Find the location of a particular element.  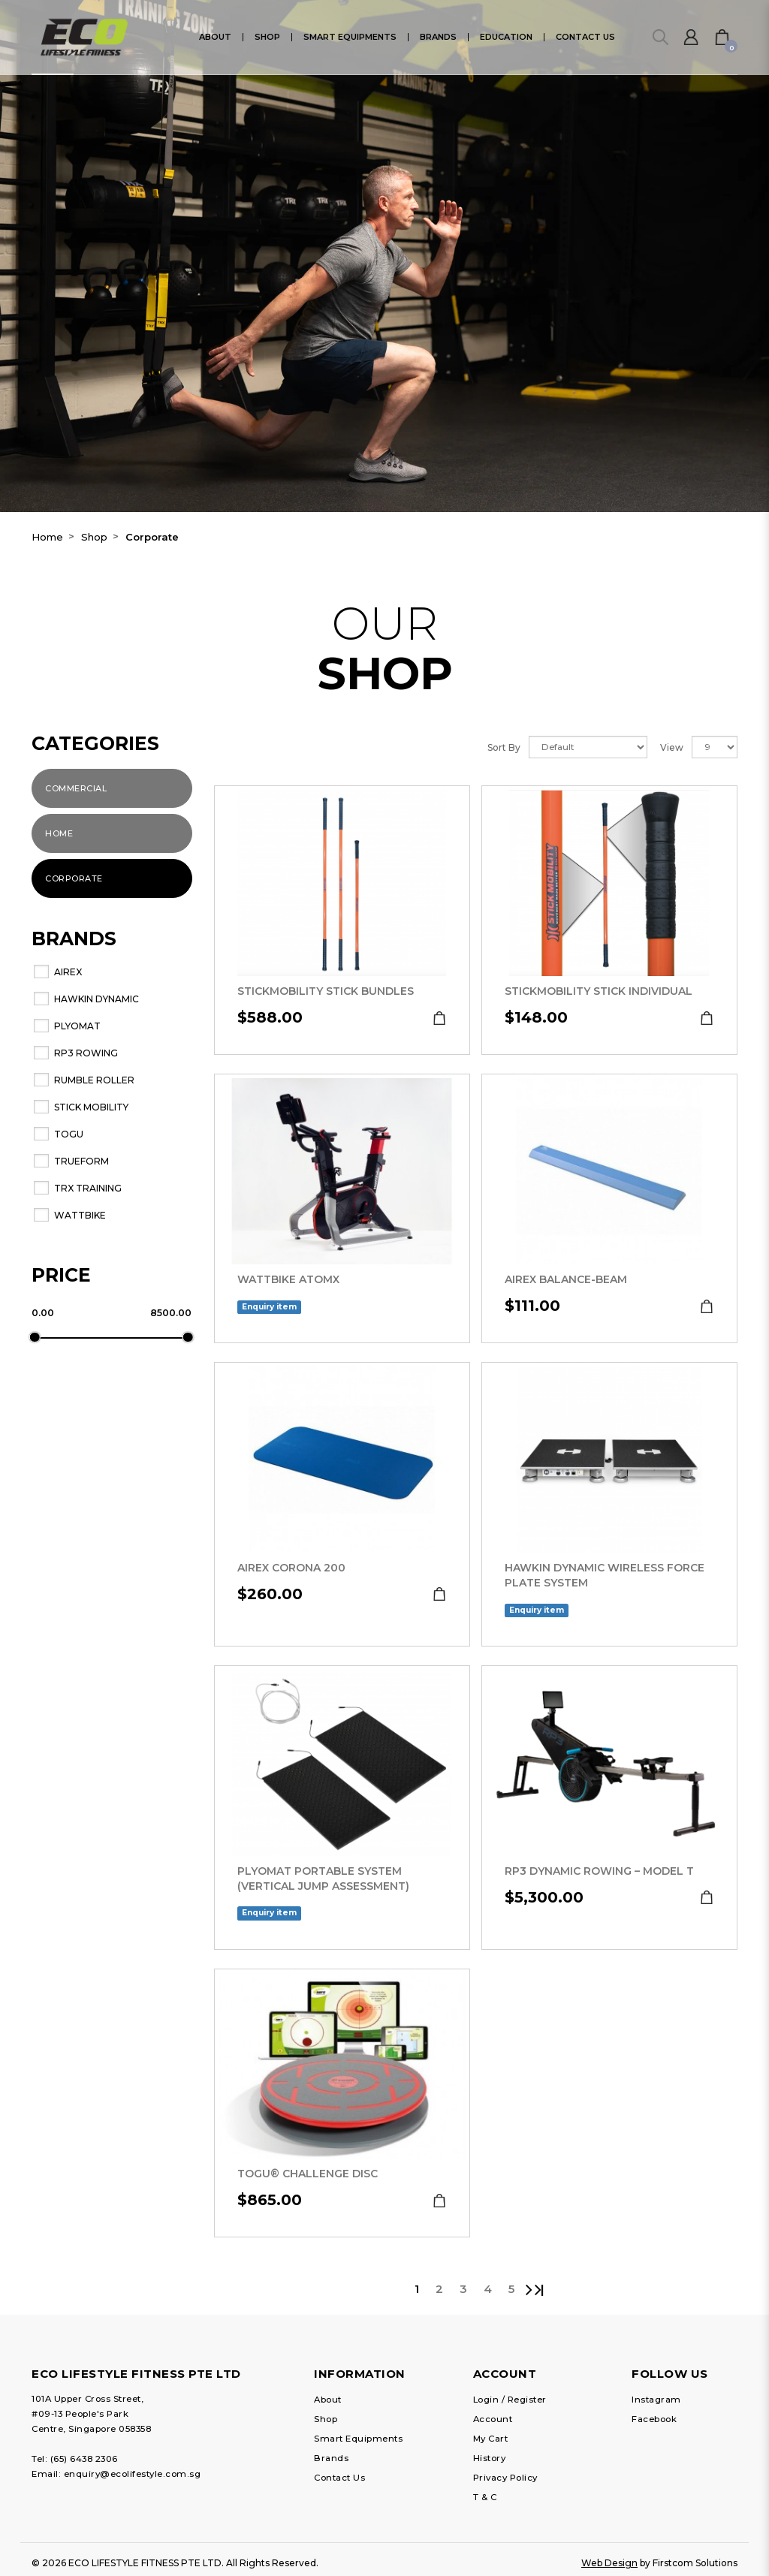

AIREX is located at coordinates (68, 972).